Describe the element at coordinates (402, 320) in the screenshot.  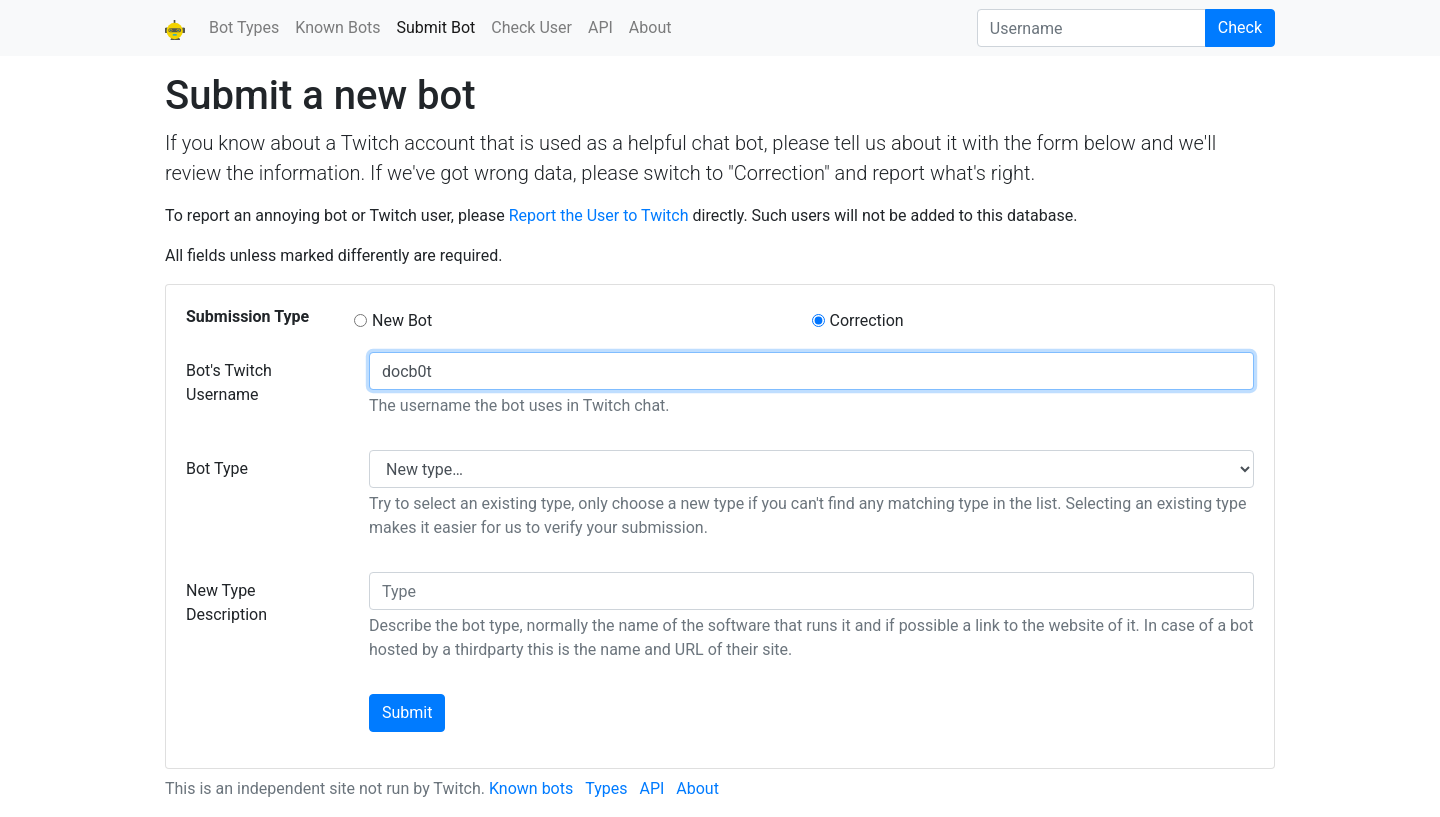
I see `New Bot` at that location.